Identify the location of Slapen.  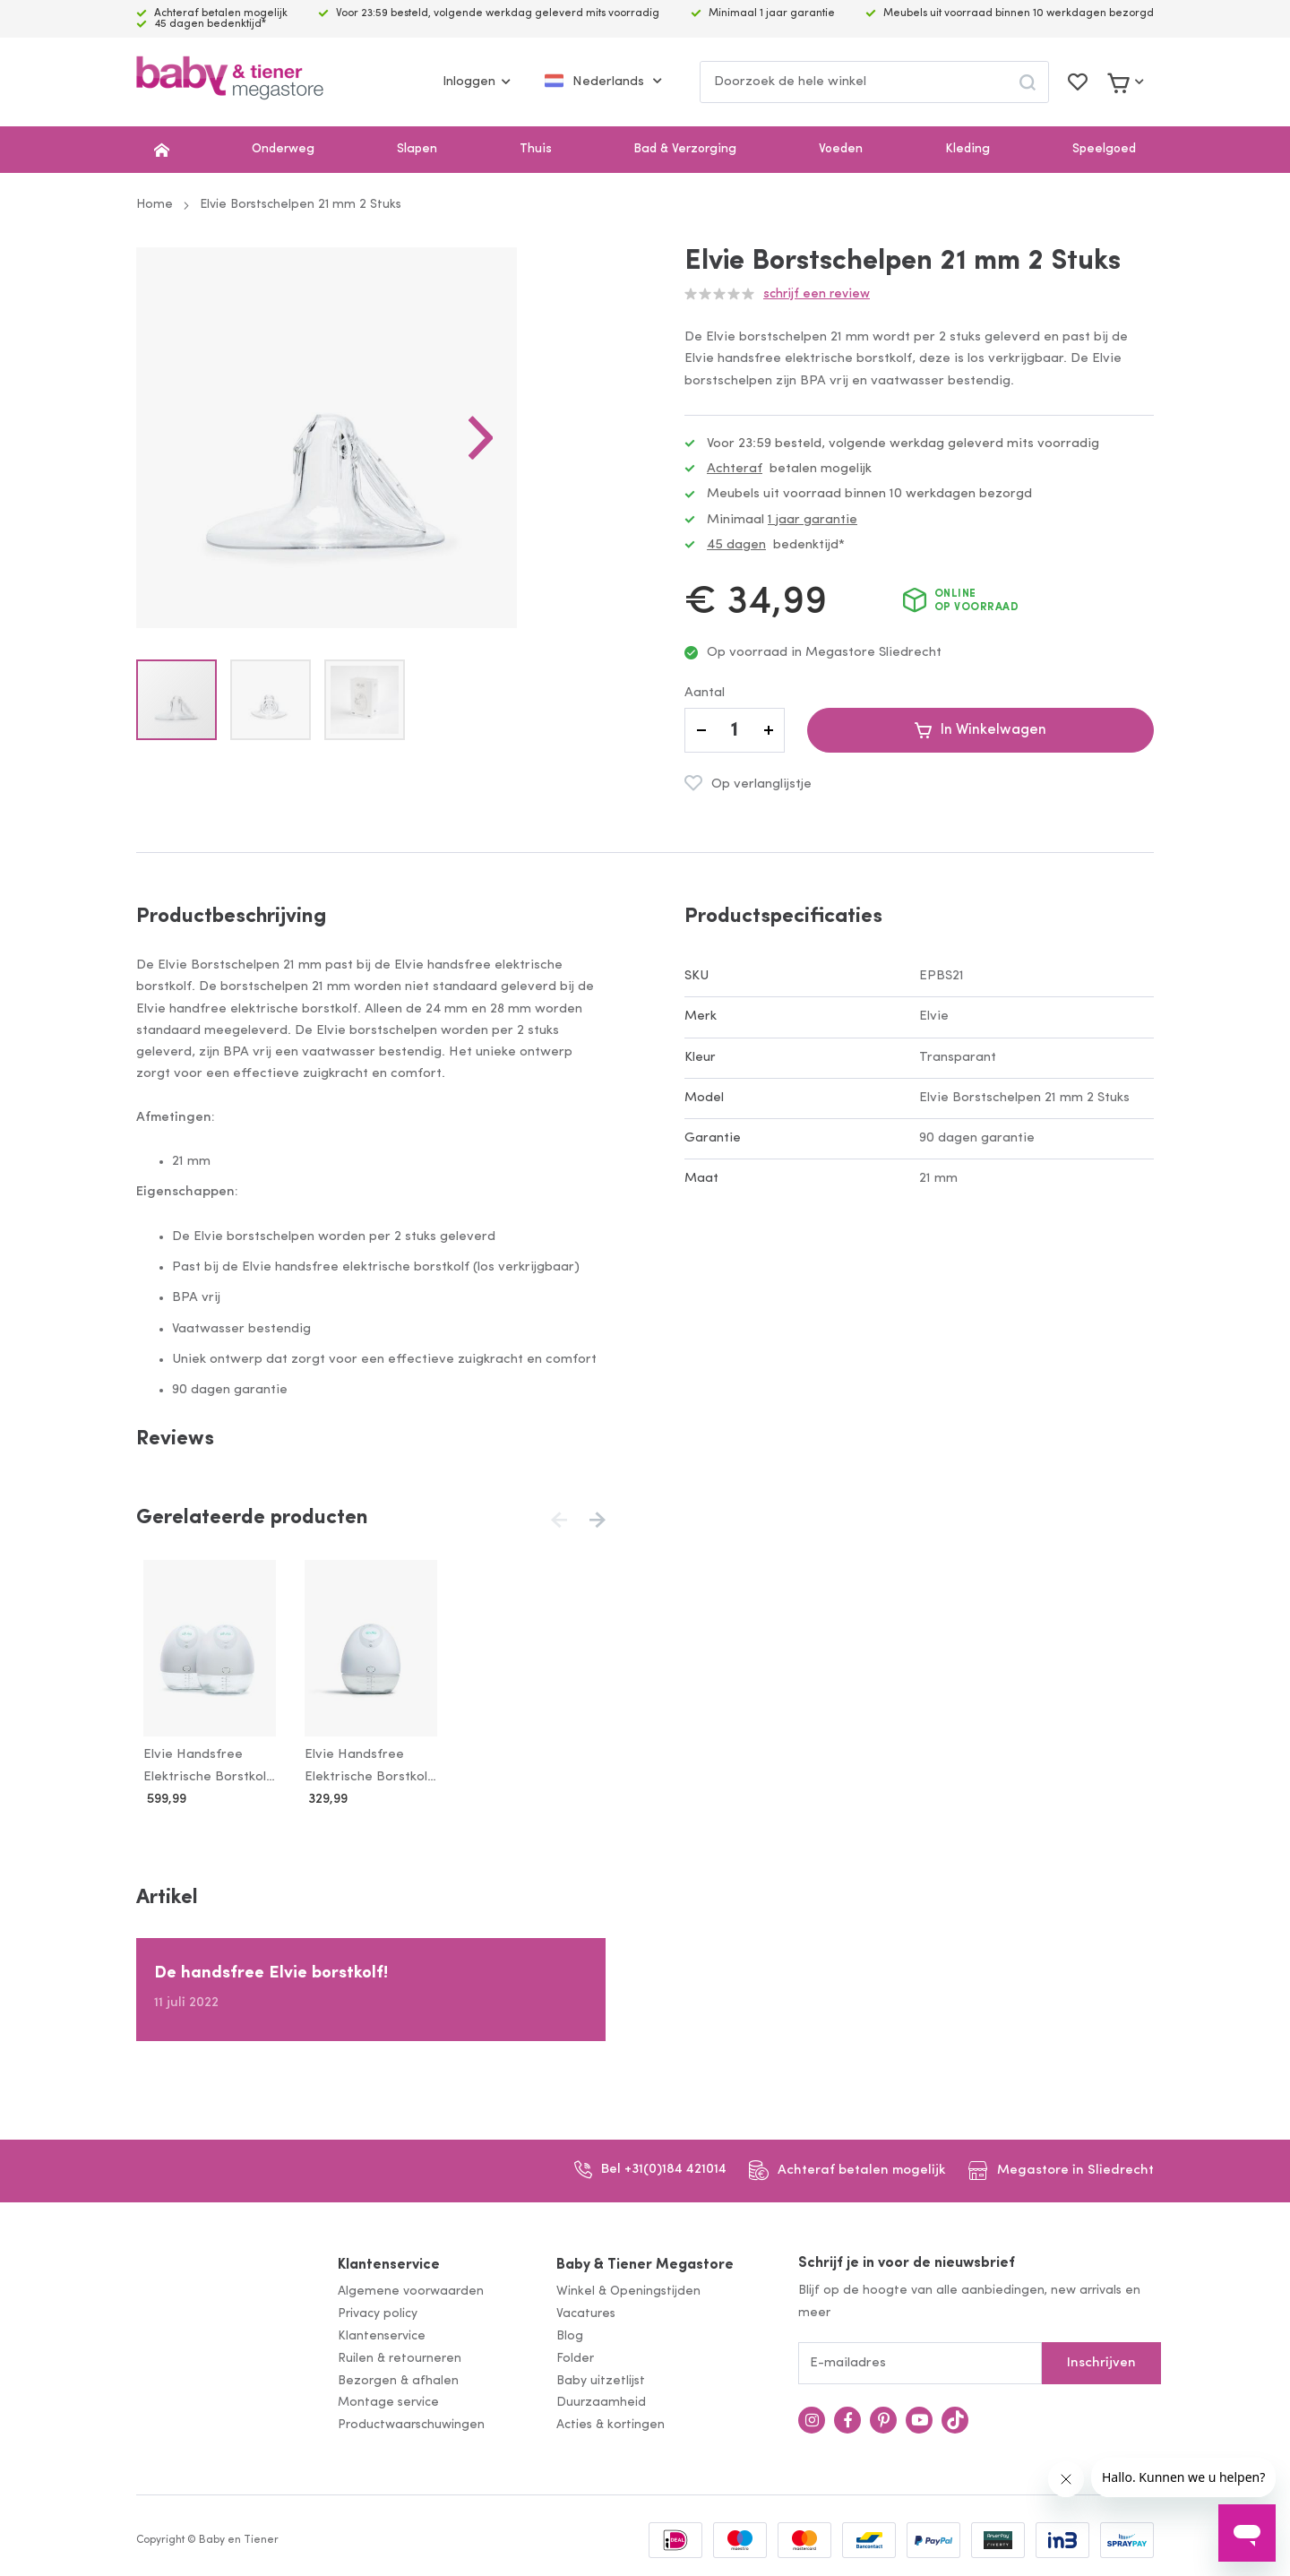
(417, 149).